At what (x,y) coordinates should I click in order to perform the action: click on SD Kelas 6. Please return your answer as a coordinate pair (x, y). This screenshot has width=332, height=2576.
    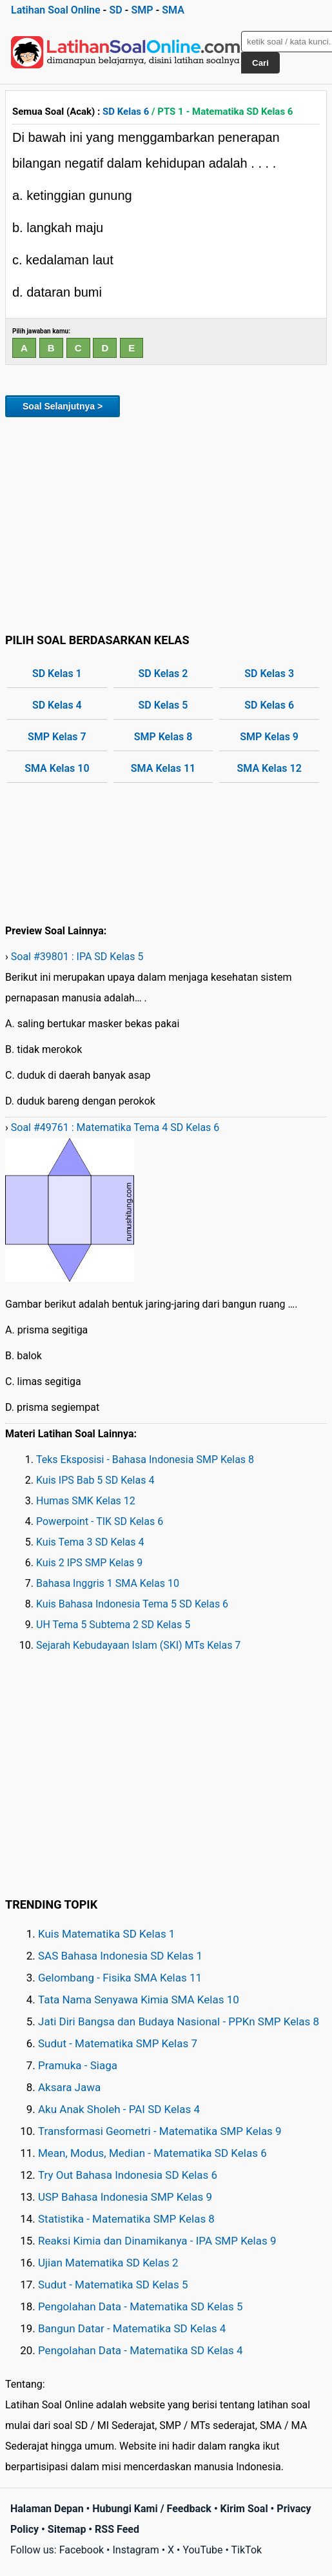
    Looking at the image, I should click on (126, 111).